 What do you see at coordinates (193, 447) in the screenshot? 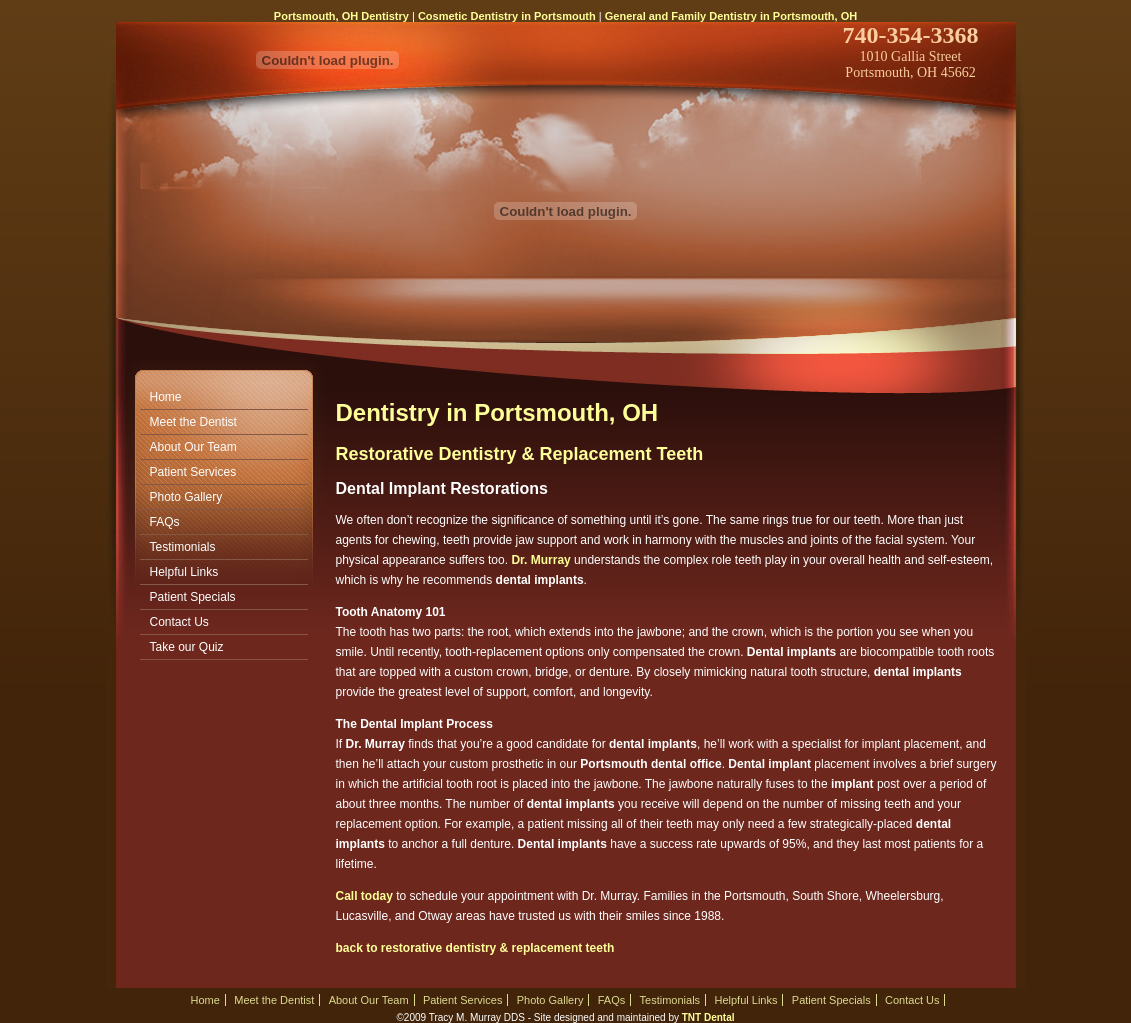
I see `About Our Team` at bounding box center [193, 447].